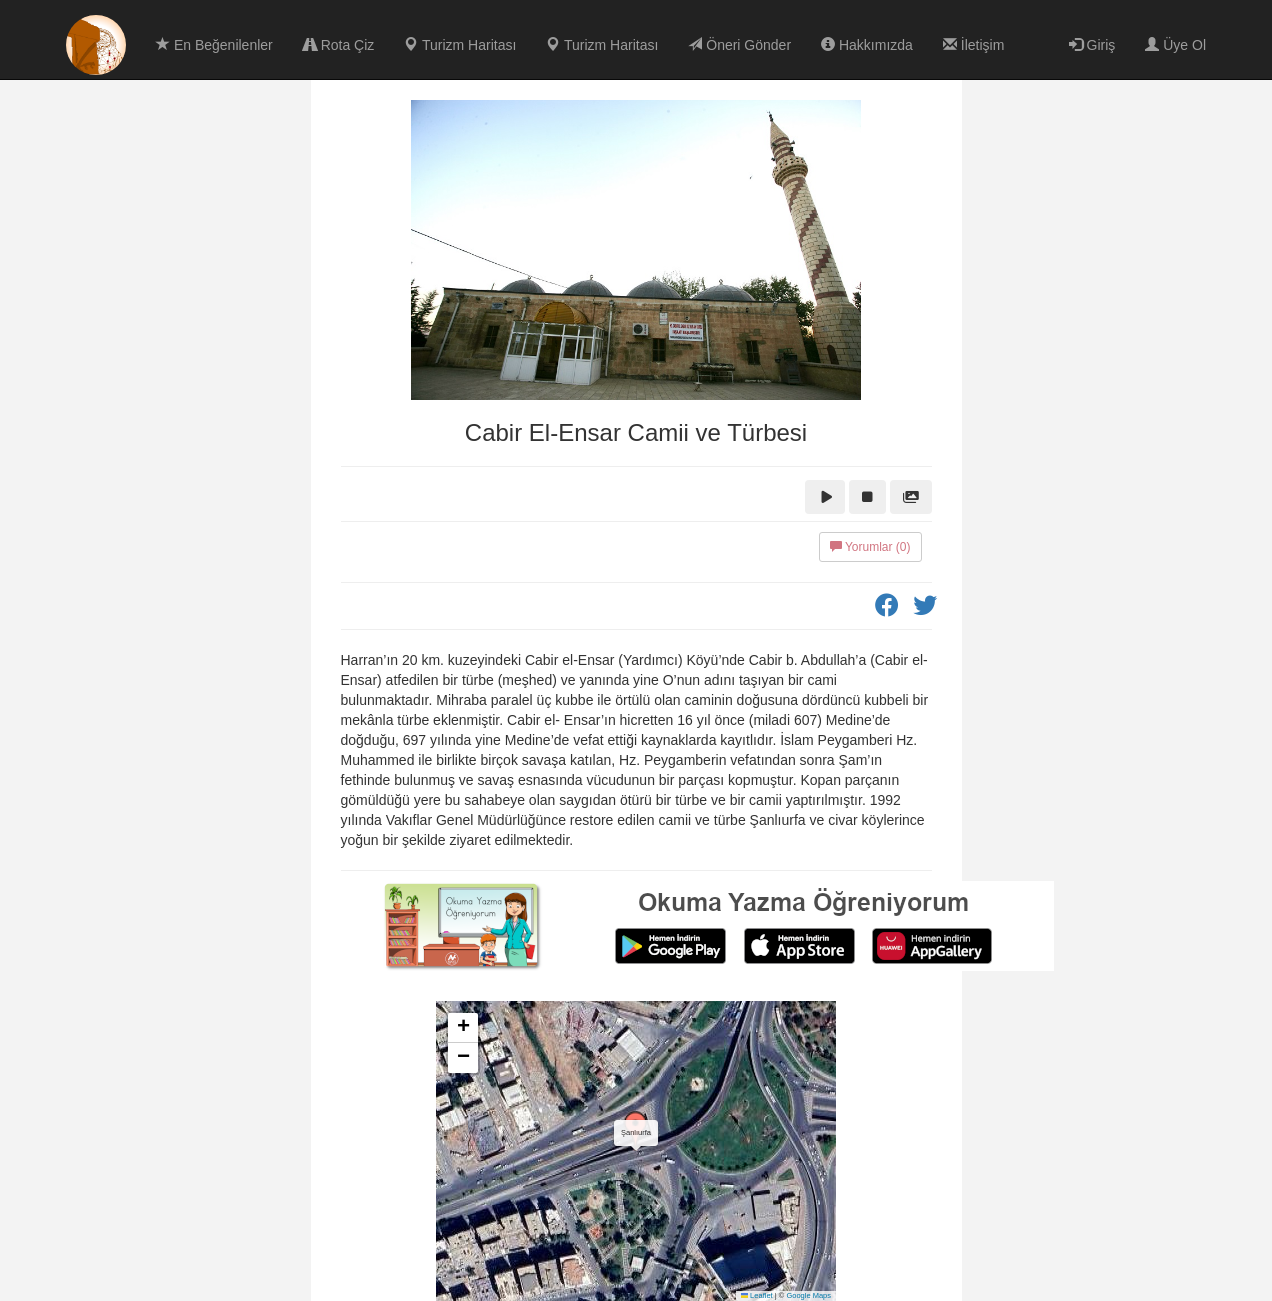  What do you see at coordinates (214, 45) in the screenshot?
I see `En Beğenilenler` at bounding box center [214, 45].